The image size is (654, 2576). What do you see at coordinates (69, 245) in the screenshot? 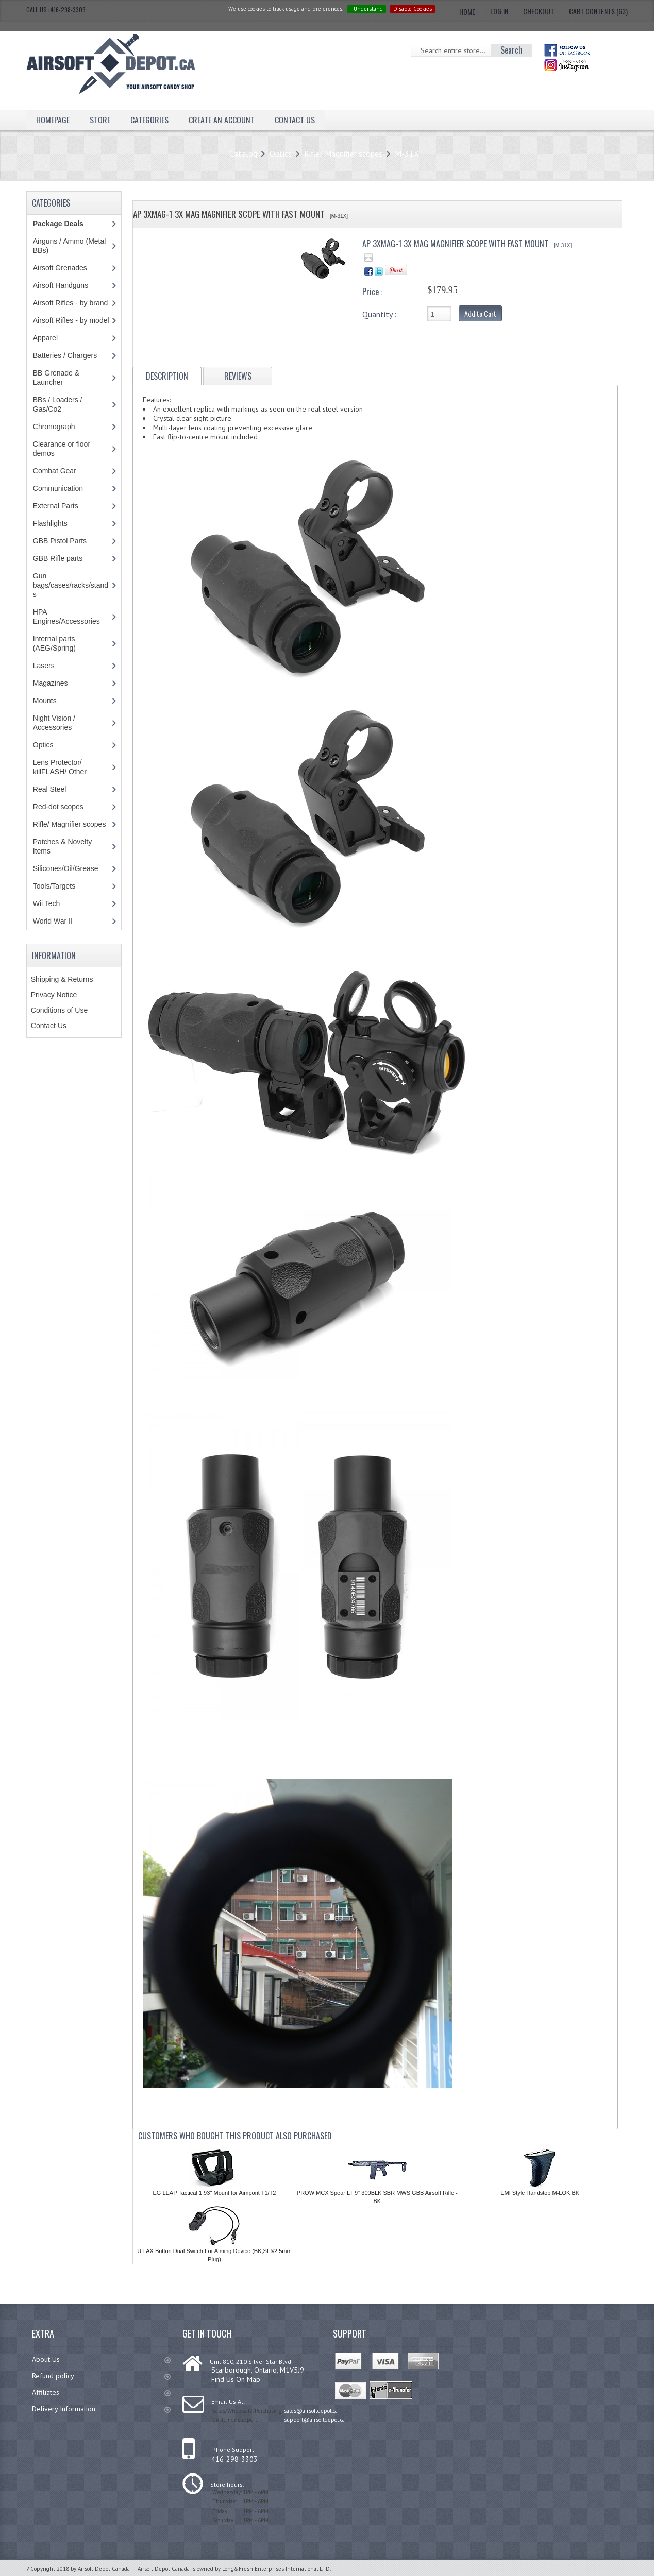
I see `Airguns / Ammo (Metal BBs)` at bounding box center [69, 245].